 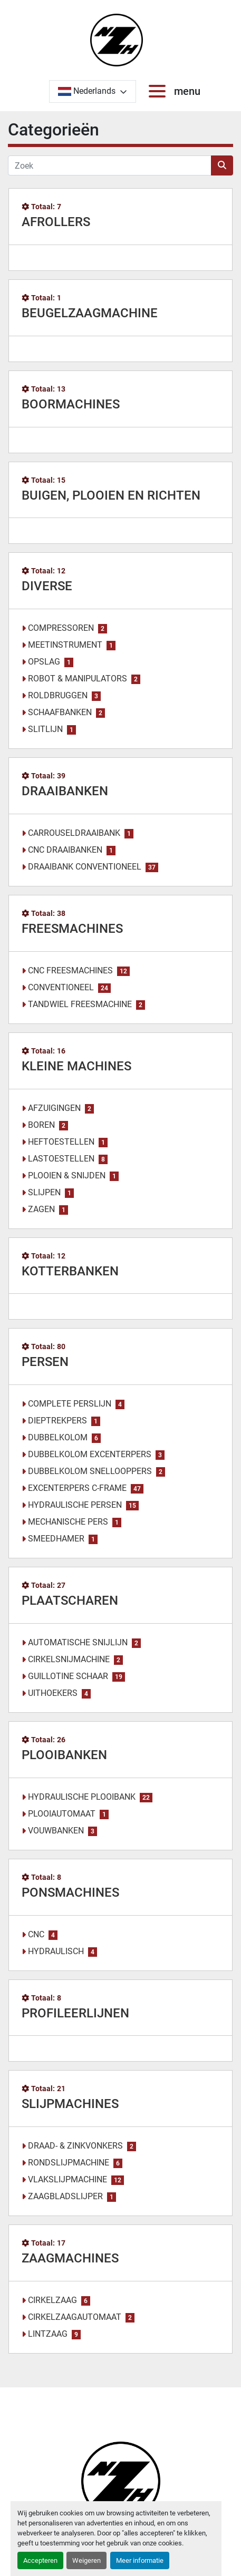 What do you see at coordinates (68, 1676) in the screenshot?
I see `GUILLOTINE SCHAAR` at bounding box center [68, 1676].